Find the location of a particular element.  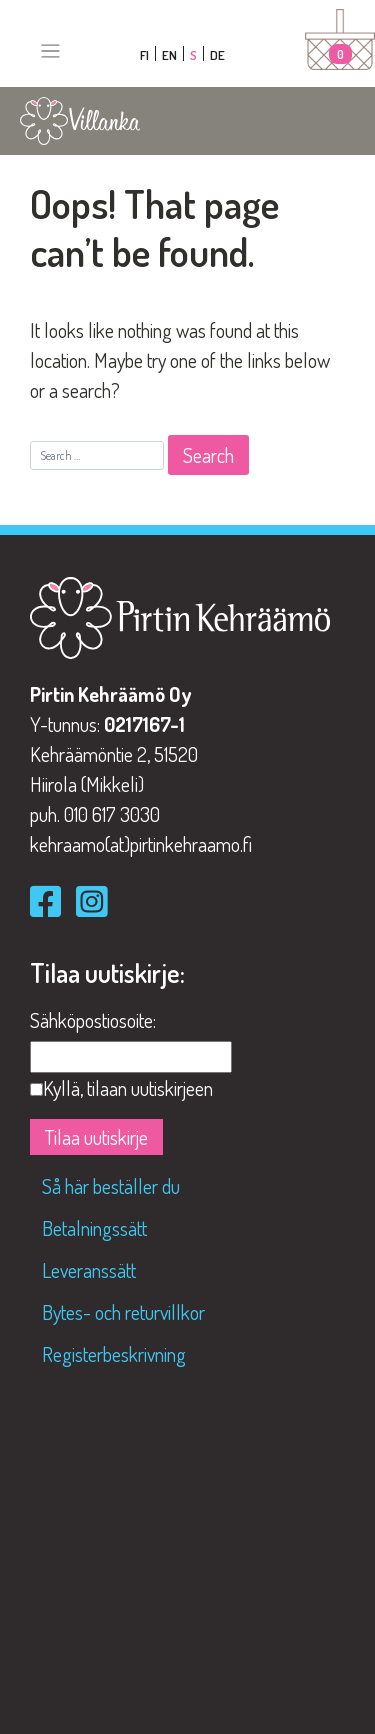

[Byt till FI] is located at coordinates (145, 53).